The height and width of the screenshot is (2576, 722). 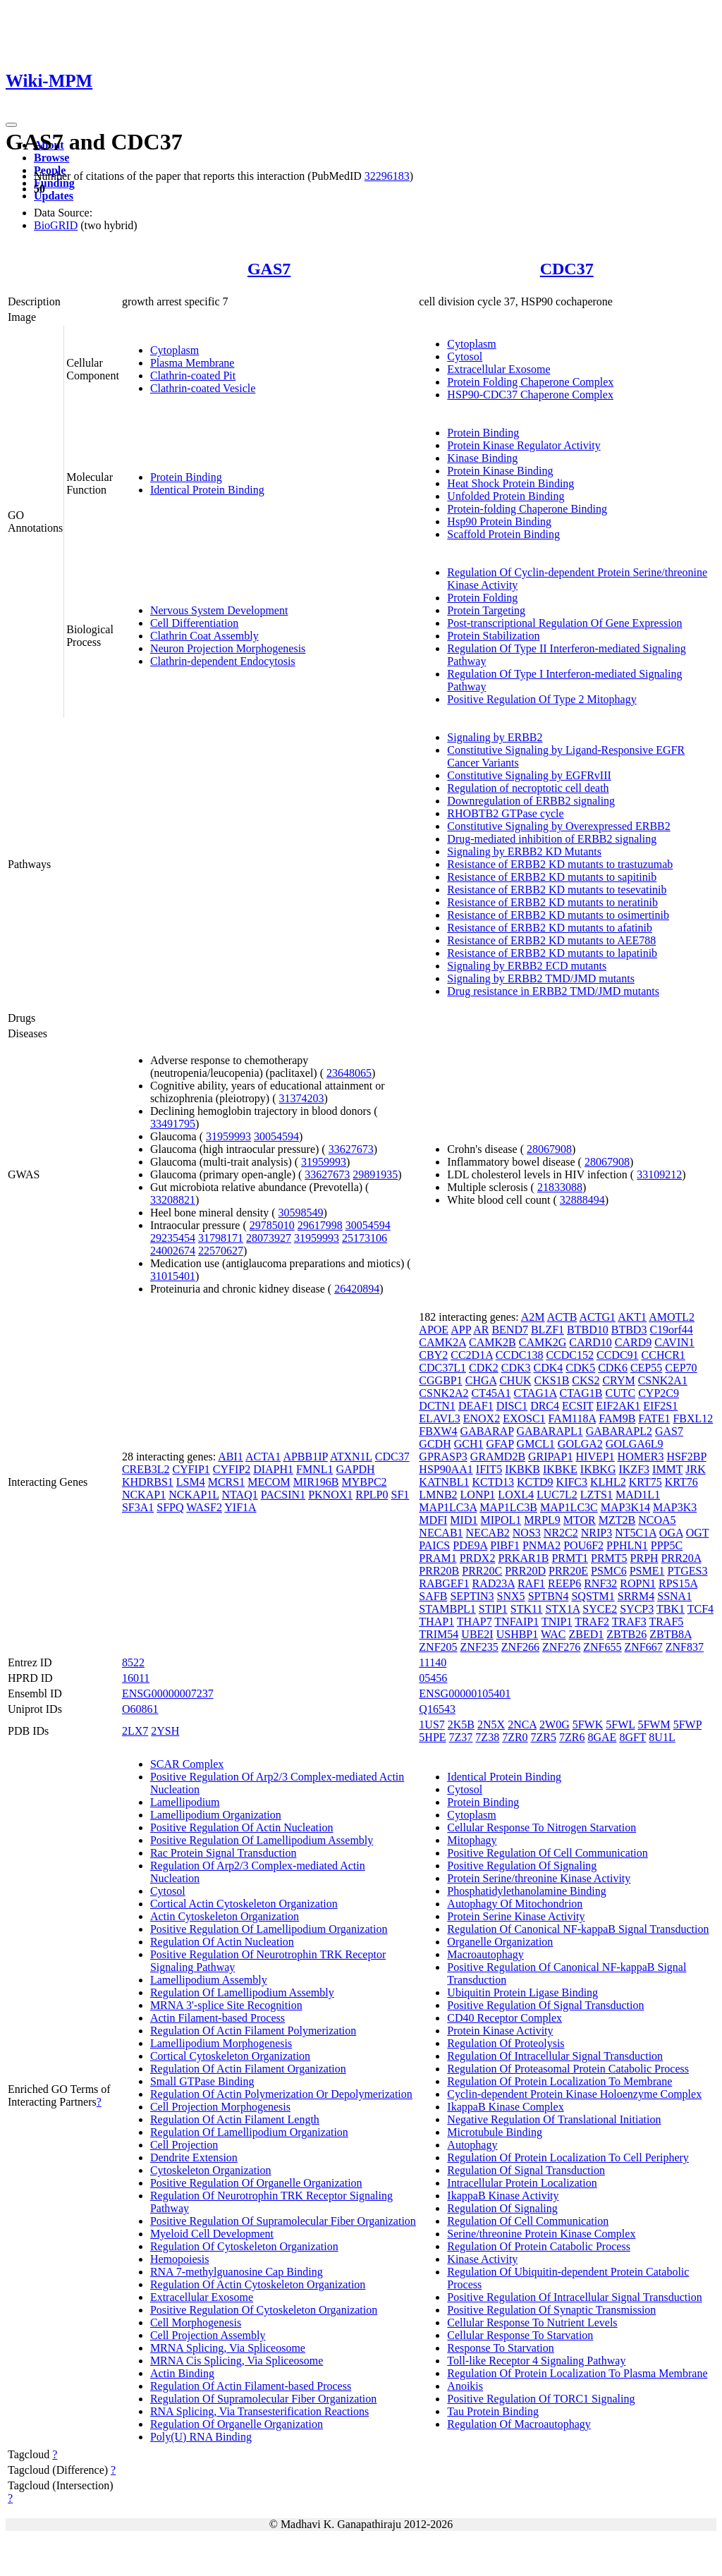 I want to click on KLHL2, so click(x=608, y=1482).